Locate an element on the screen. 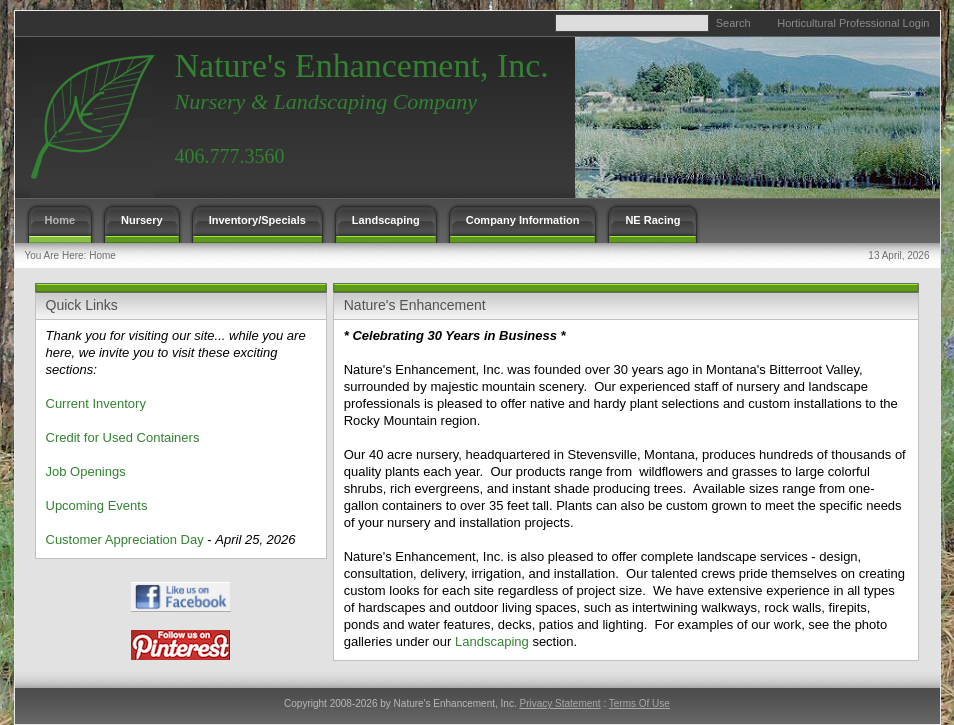 Image resolution: width=954 pixels, height=725 pixels. Job Openings is located at coordinates (86, 471).